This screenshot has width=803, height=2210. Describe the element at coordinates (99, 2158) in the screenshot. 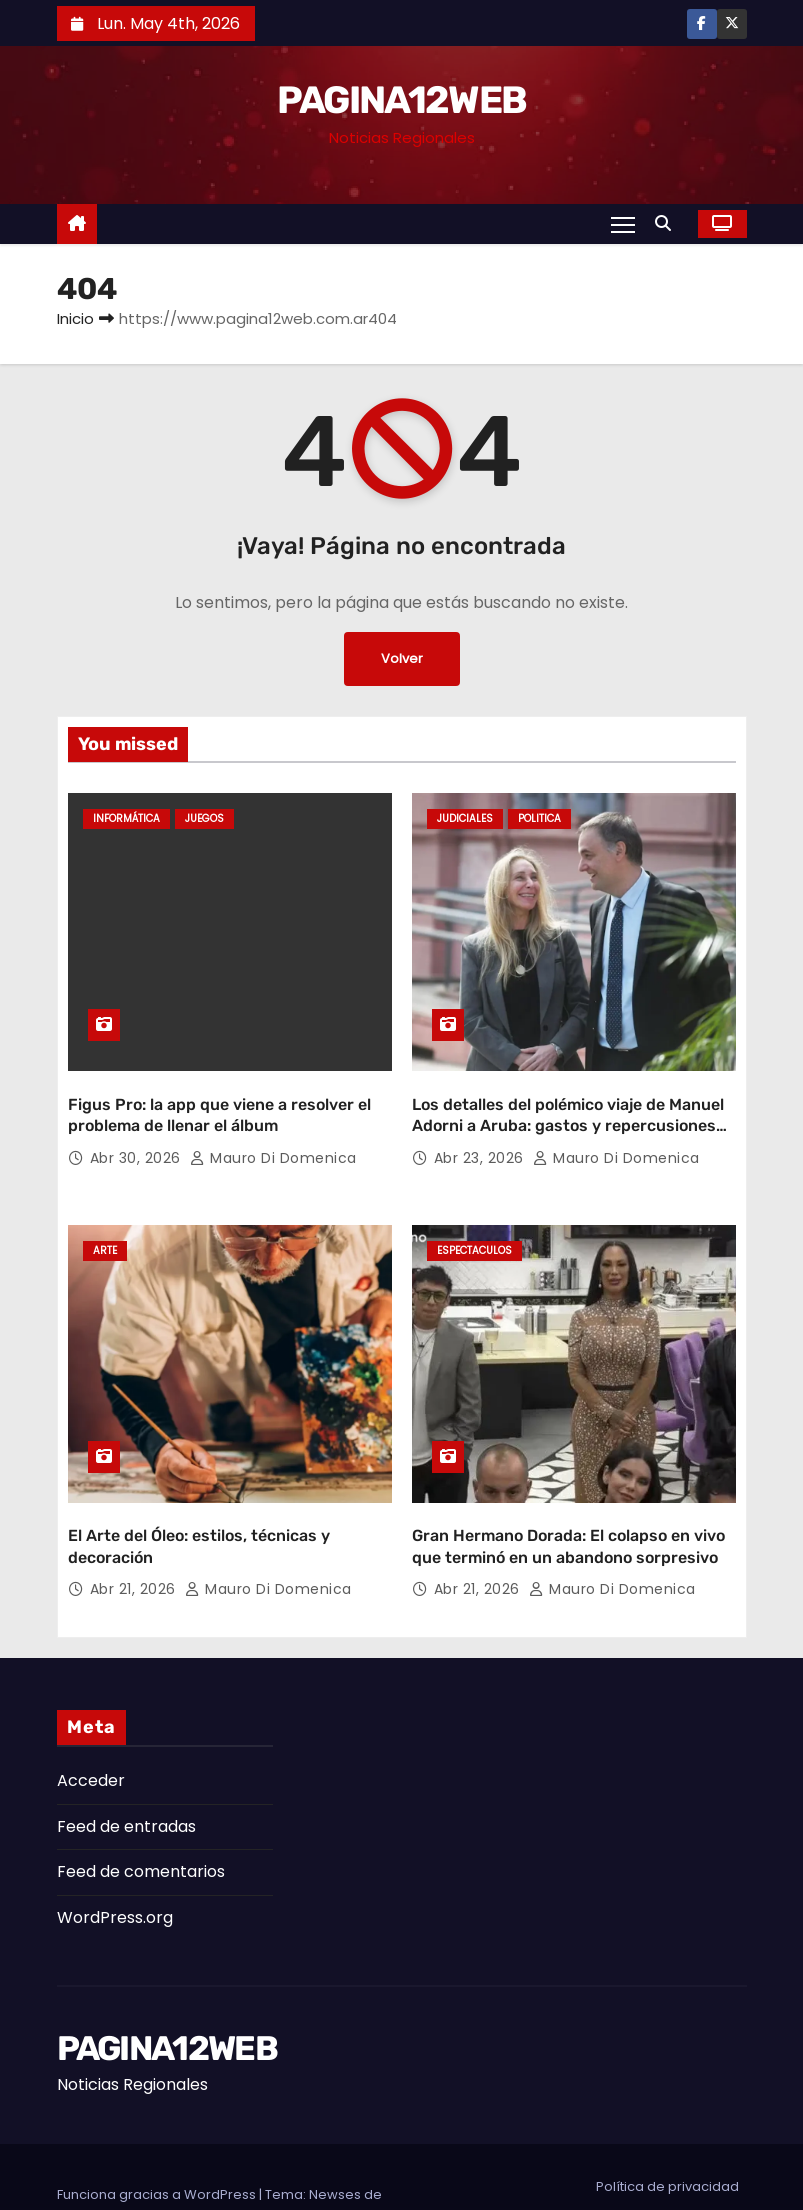

I see `Themeansar` at that location.